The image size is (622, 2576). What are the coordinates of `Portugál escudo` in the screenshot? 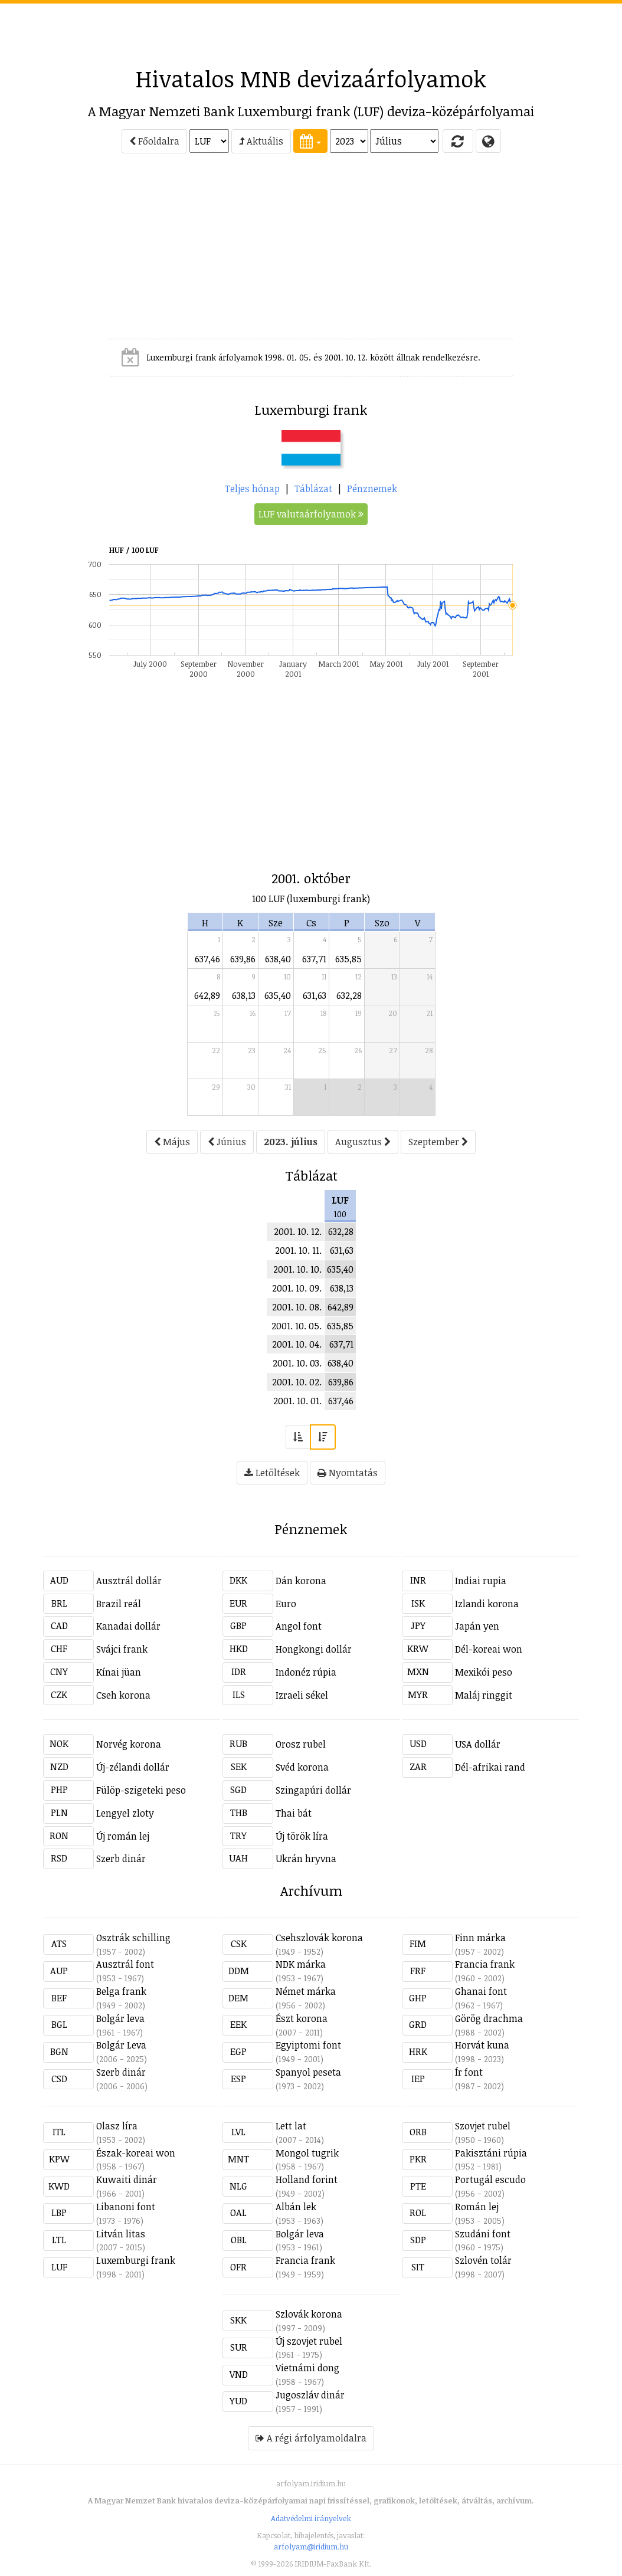 It's located at (490, 2179).